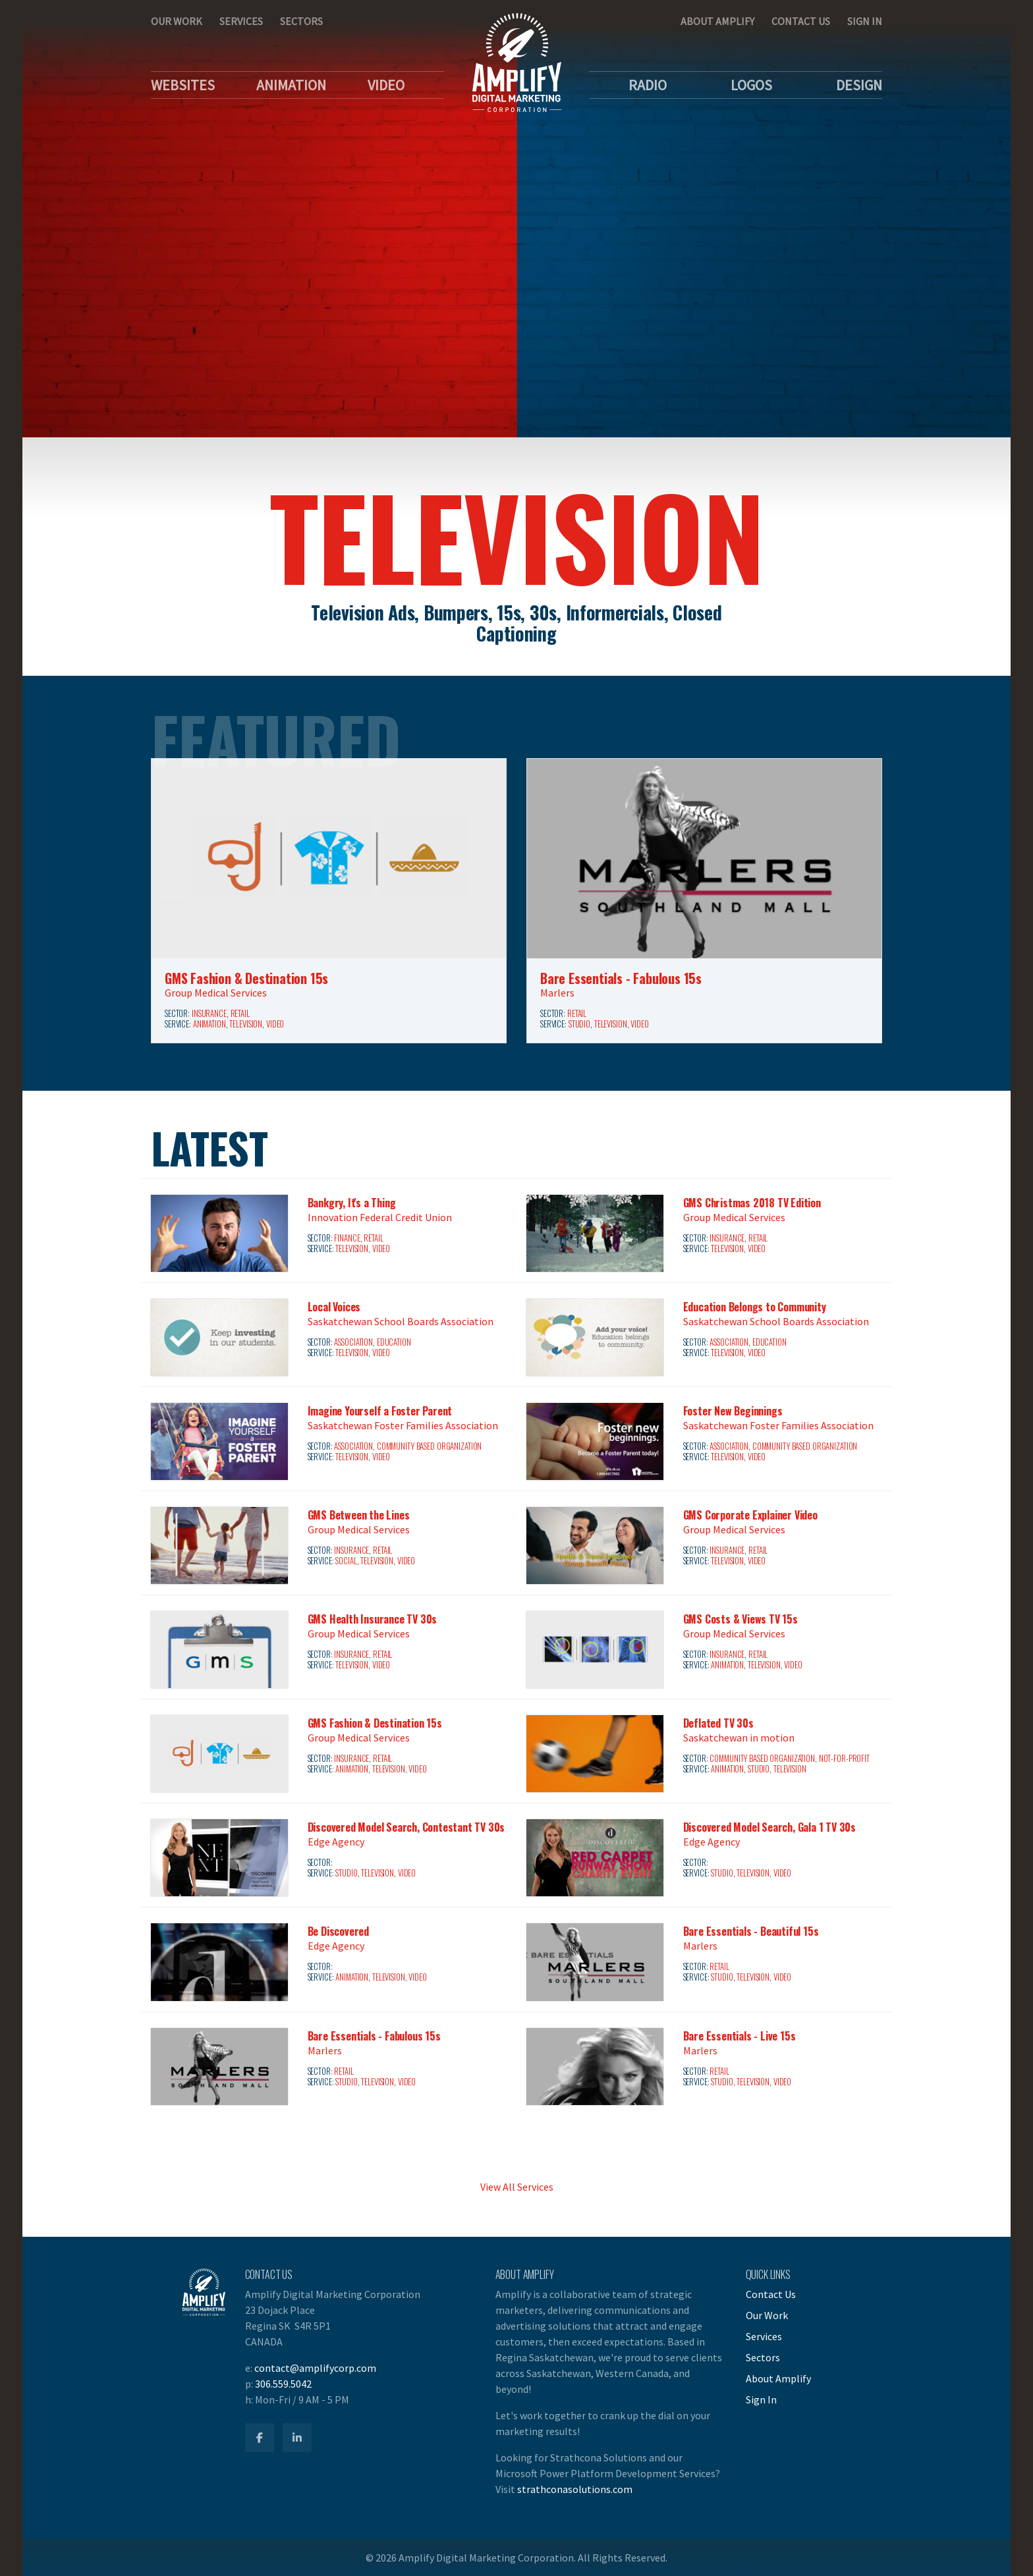 The width and height of the screenshot is (1033, 2576). Describe the element at coordinates (751, 1931) in the screenshot. I see `Bare Essentials - Beautiful 15s` at that location.